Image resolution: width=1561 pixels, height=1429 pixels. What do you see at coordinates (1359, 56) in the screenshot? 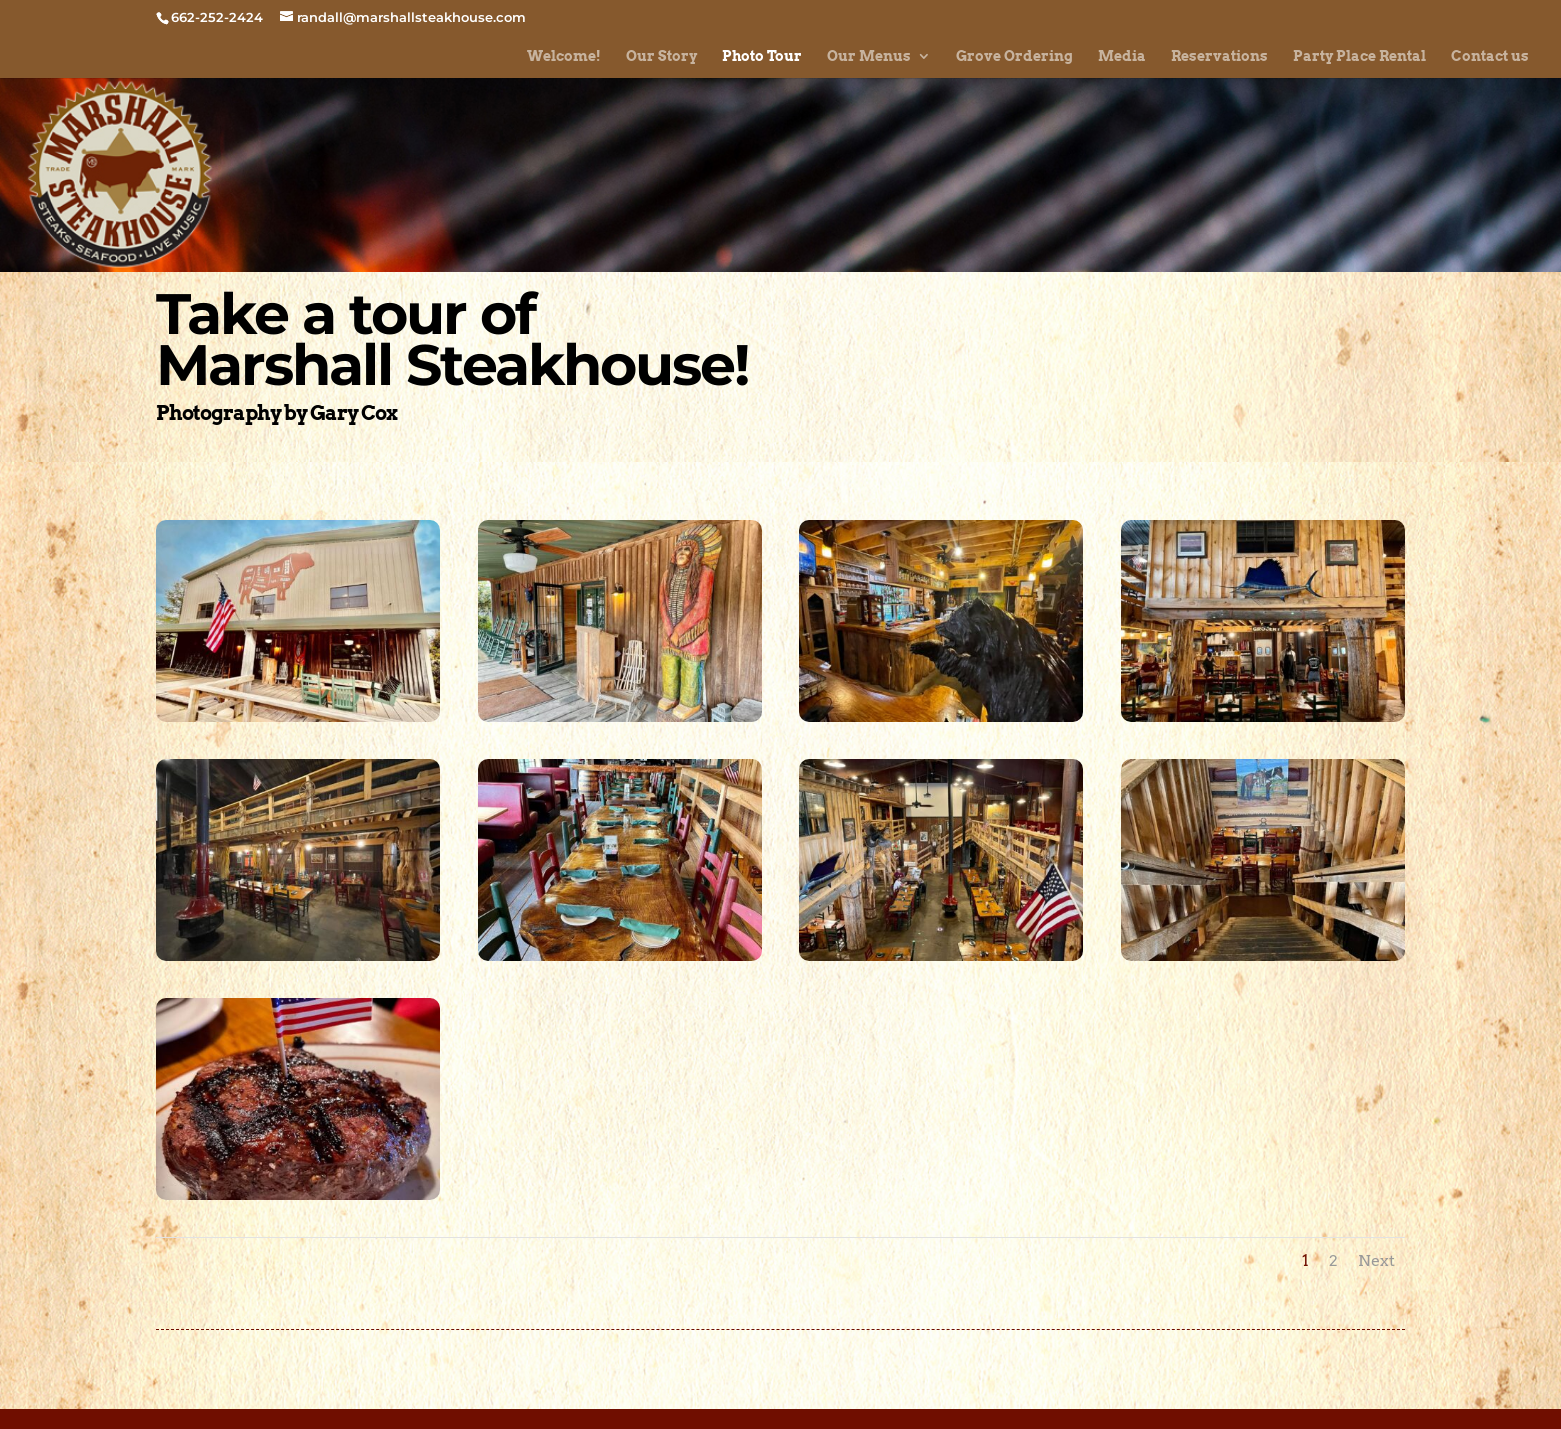
I see `Party Place Rental` at bounding box center [1359, 56].